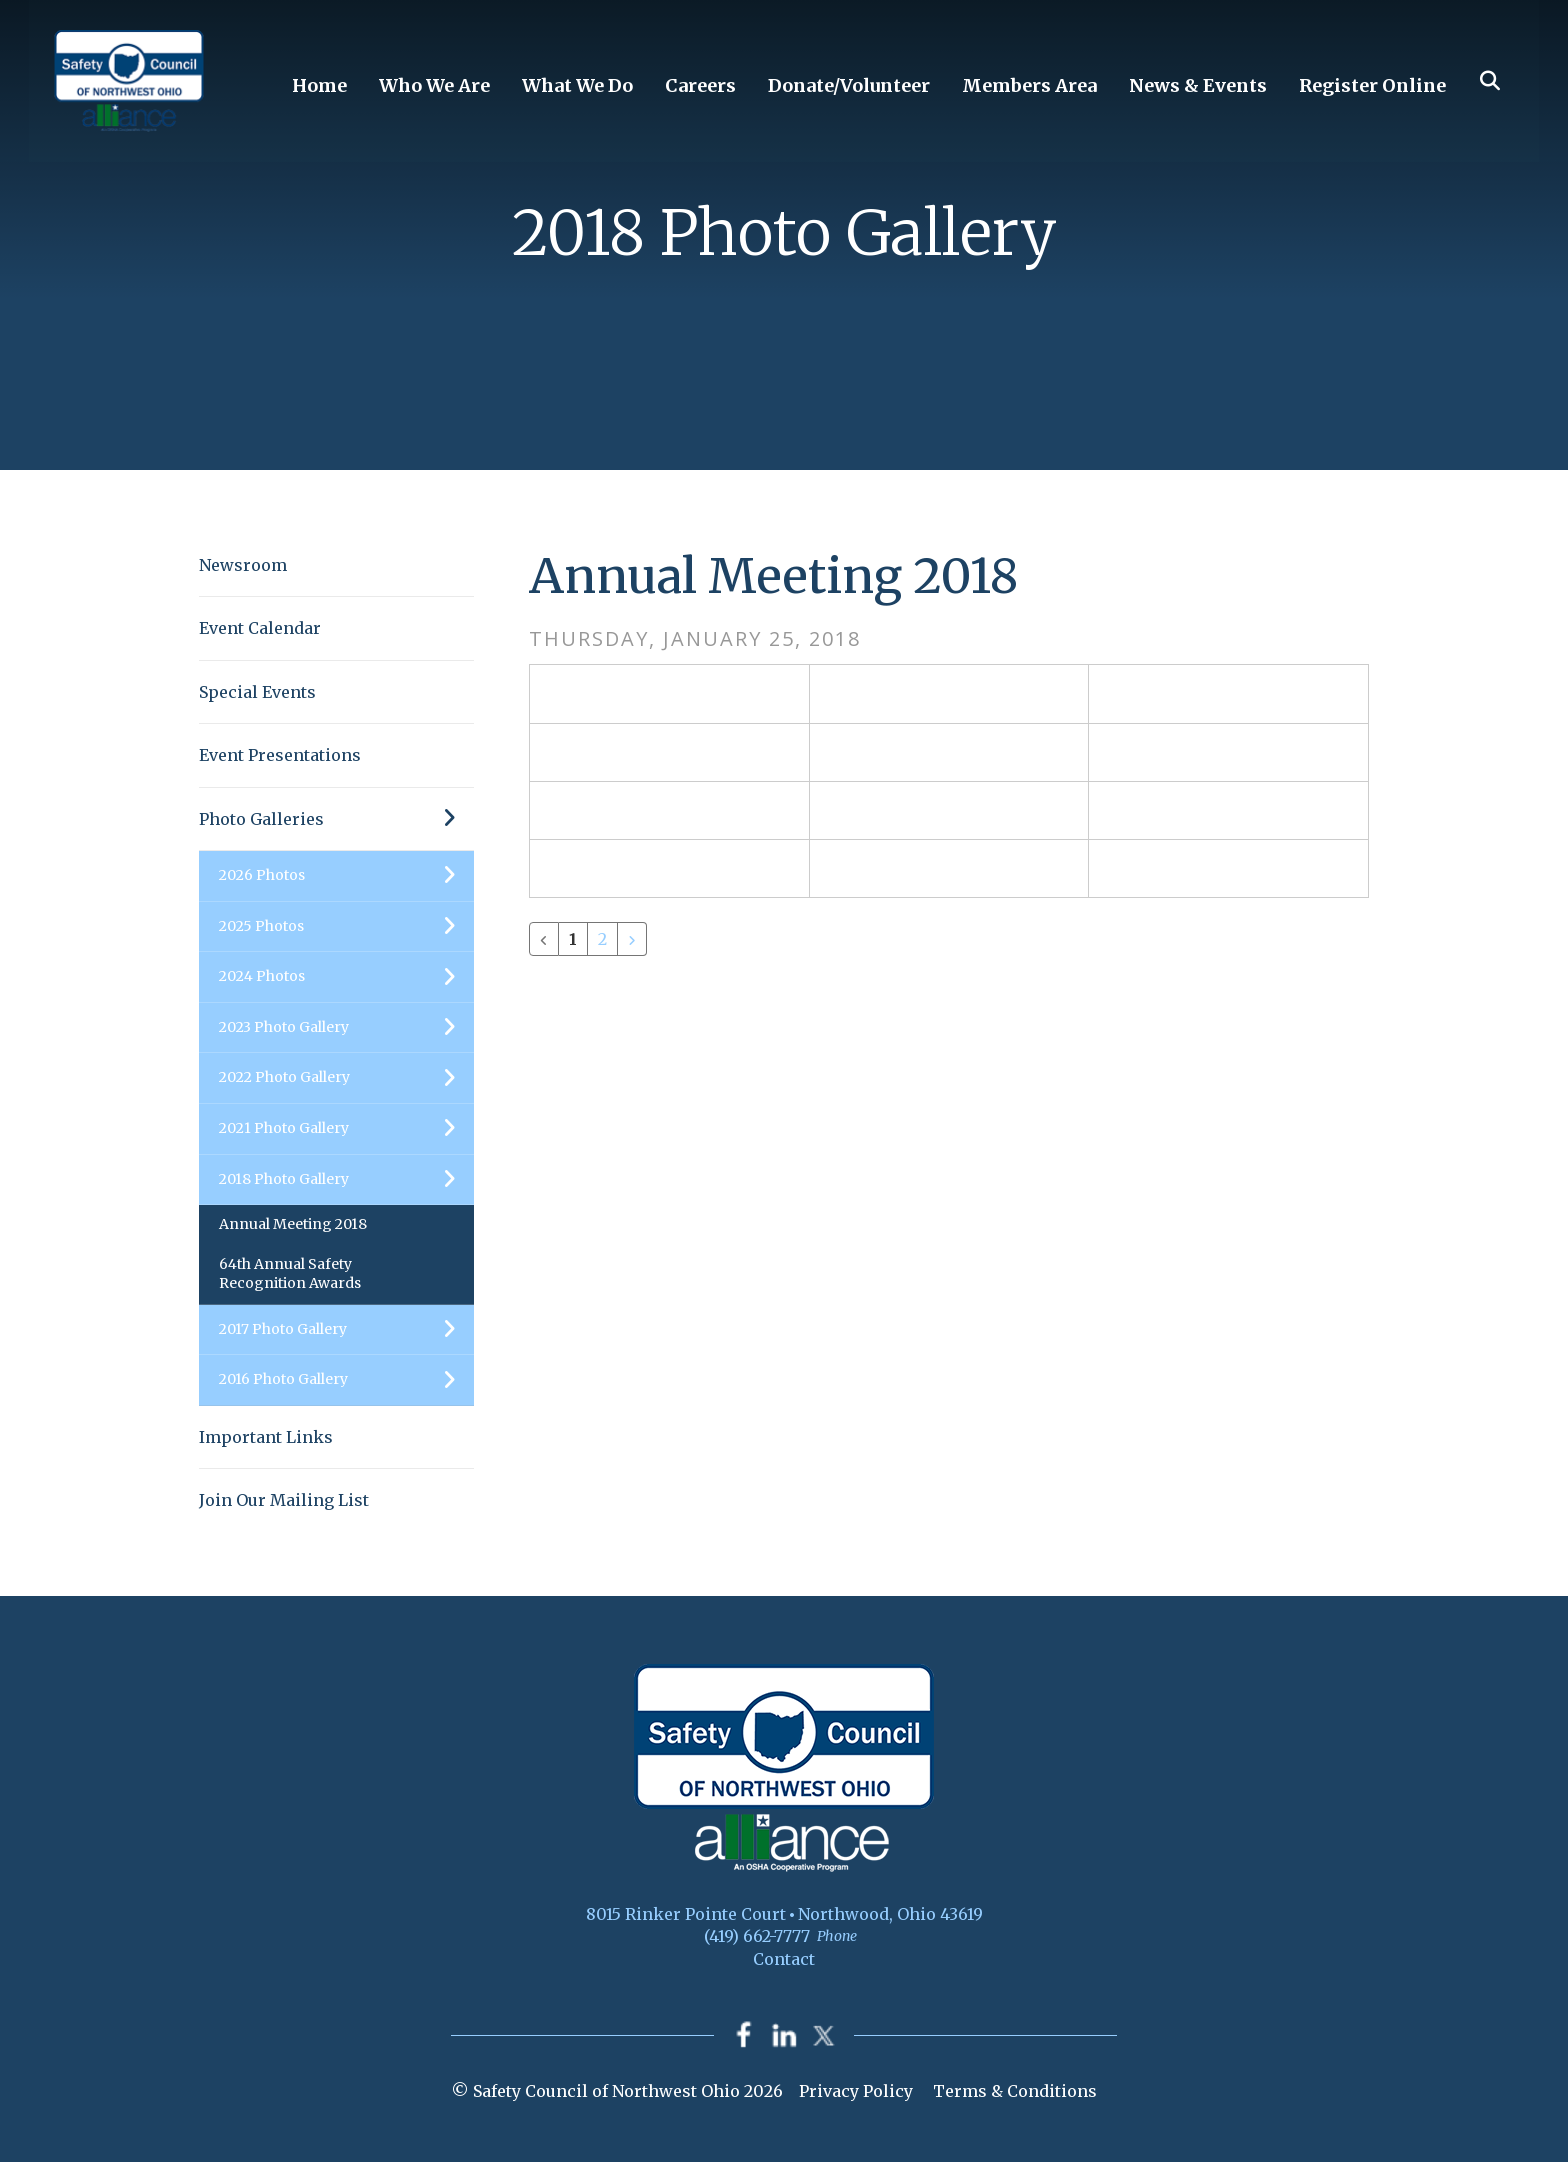 Image resolution: width=1568 pixels, height=2162 pixels. What do you see at coordinates (602, 939) in the screenshot?
I see `2 [Go to page 2]` at bounding box center [602, 939].